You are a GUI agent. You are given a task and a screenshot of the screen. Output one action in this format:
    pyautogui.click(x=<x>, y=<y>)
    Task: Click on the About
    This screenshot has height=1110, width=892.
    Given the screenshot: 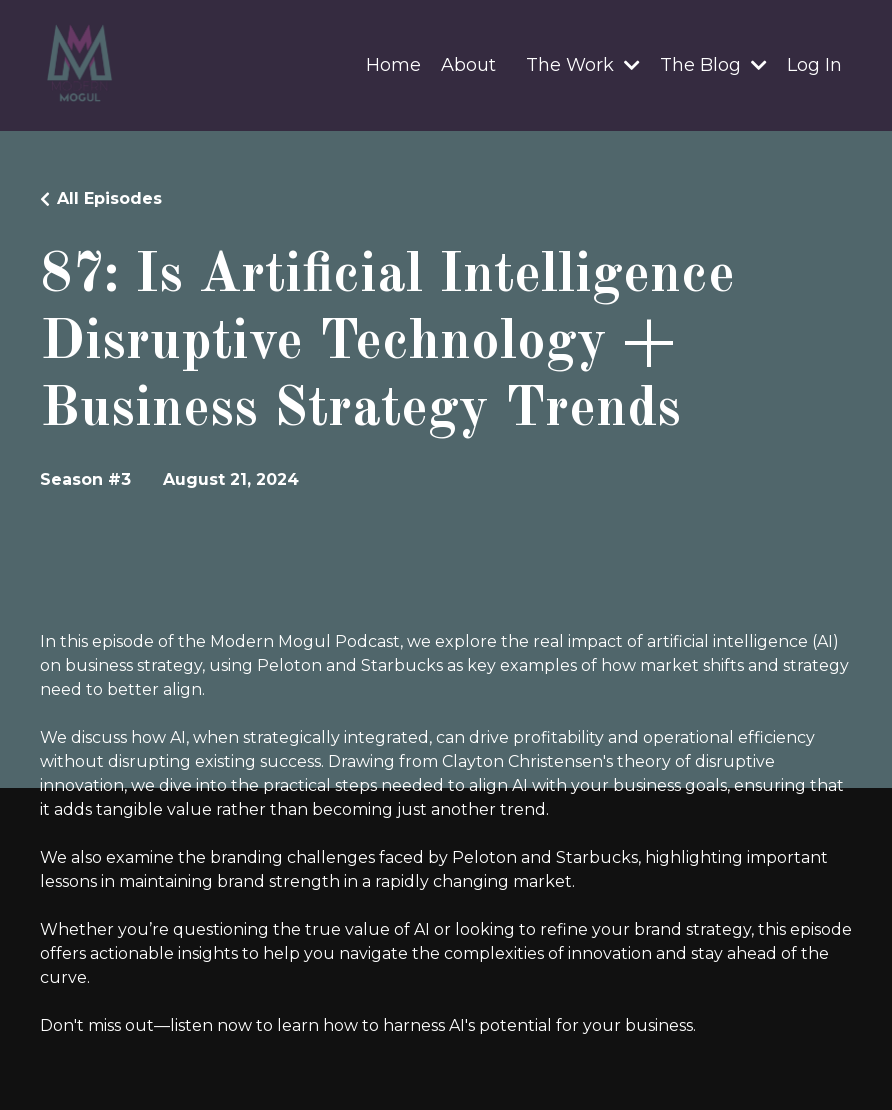 What is the action you would take?
    pyautogui.click(x=468, y=65)
    